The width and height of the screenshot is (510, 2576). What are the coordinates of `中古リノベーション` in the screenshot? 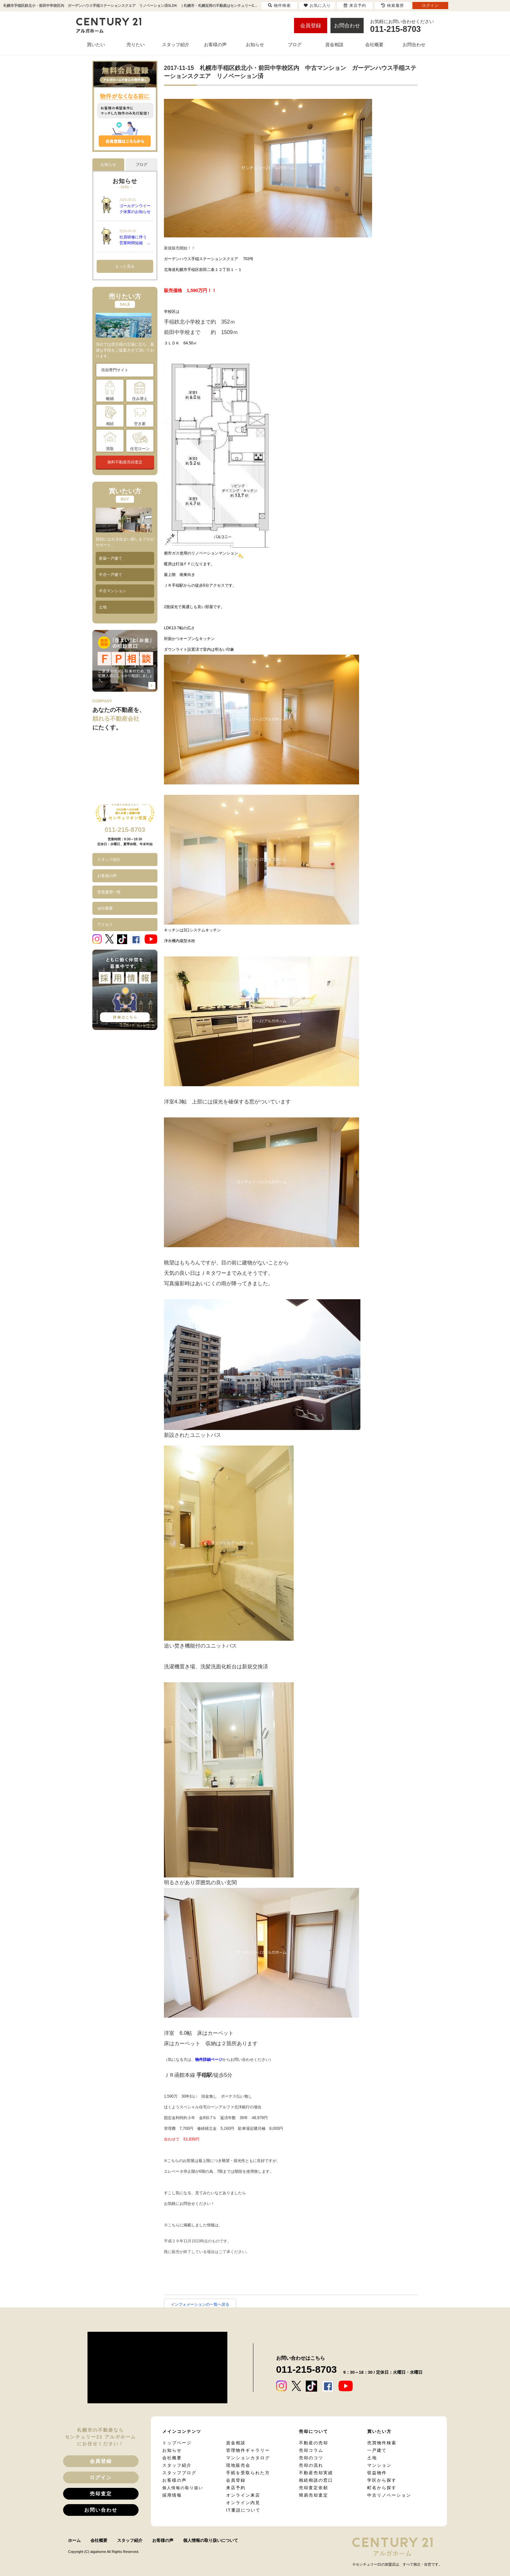 It's located at (389, 2495).